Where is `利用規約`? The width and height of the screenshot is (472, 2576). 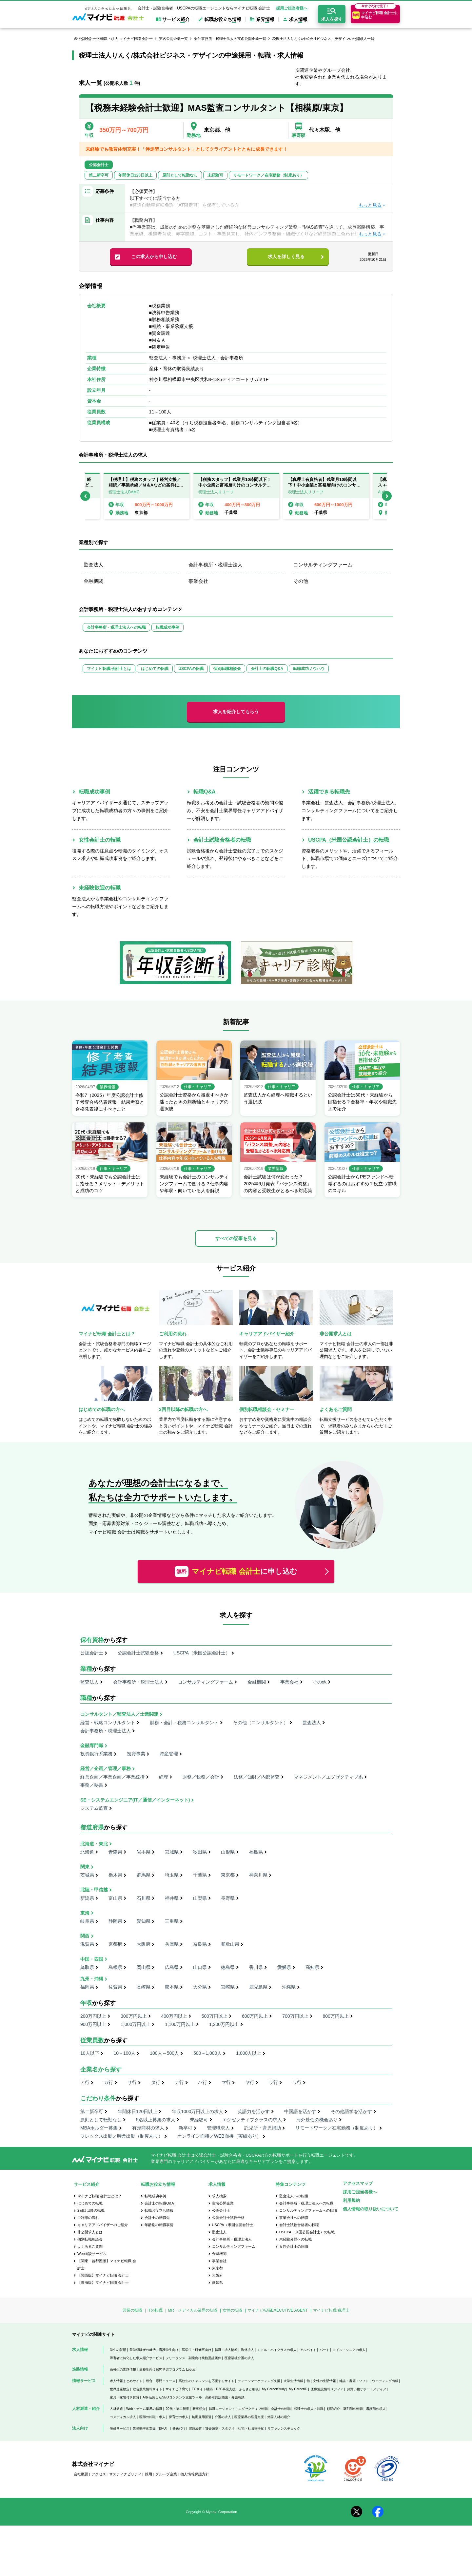 利用規約 is located at coordinates (351, 2200).